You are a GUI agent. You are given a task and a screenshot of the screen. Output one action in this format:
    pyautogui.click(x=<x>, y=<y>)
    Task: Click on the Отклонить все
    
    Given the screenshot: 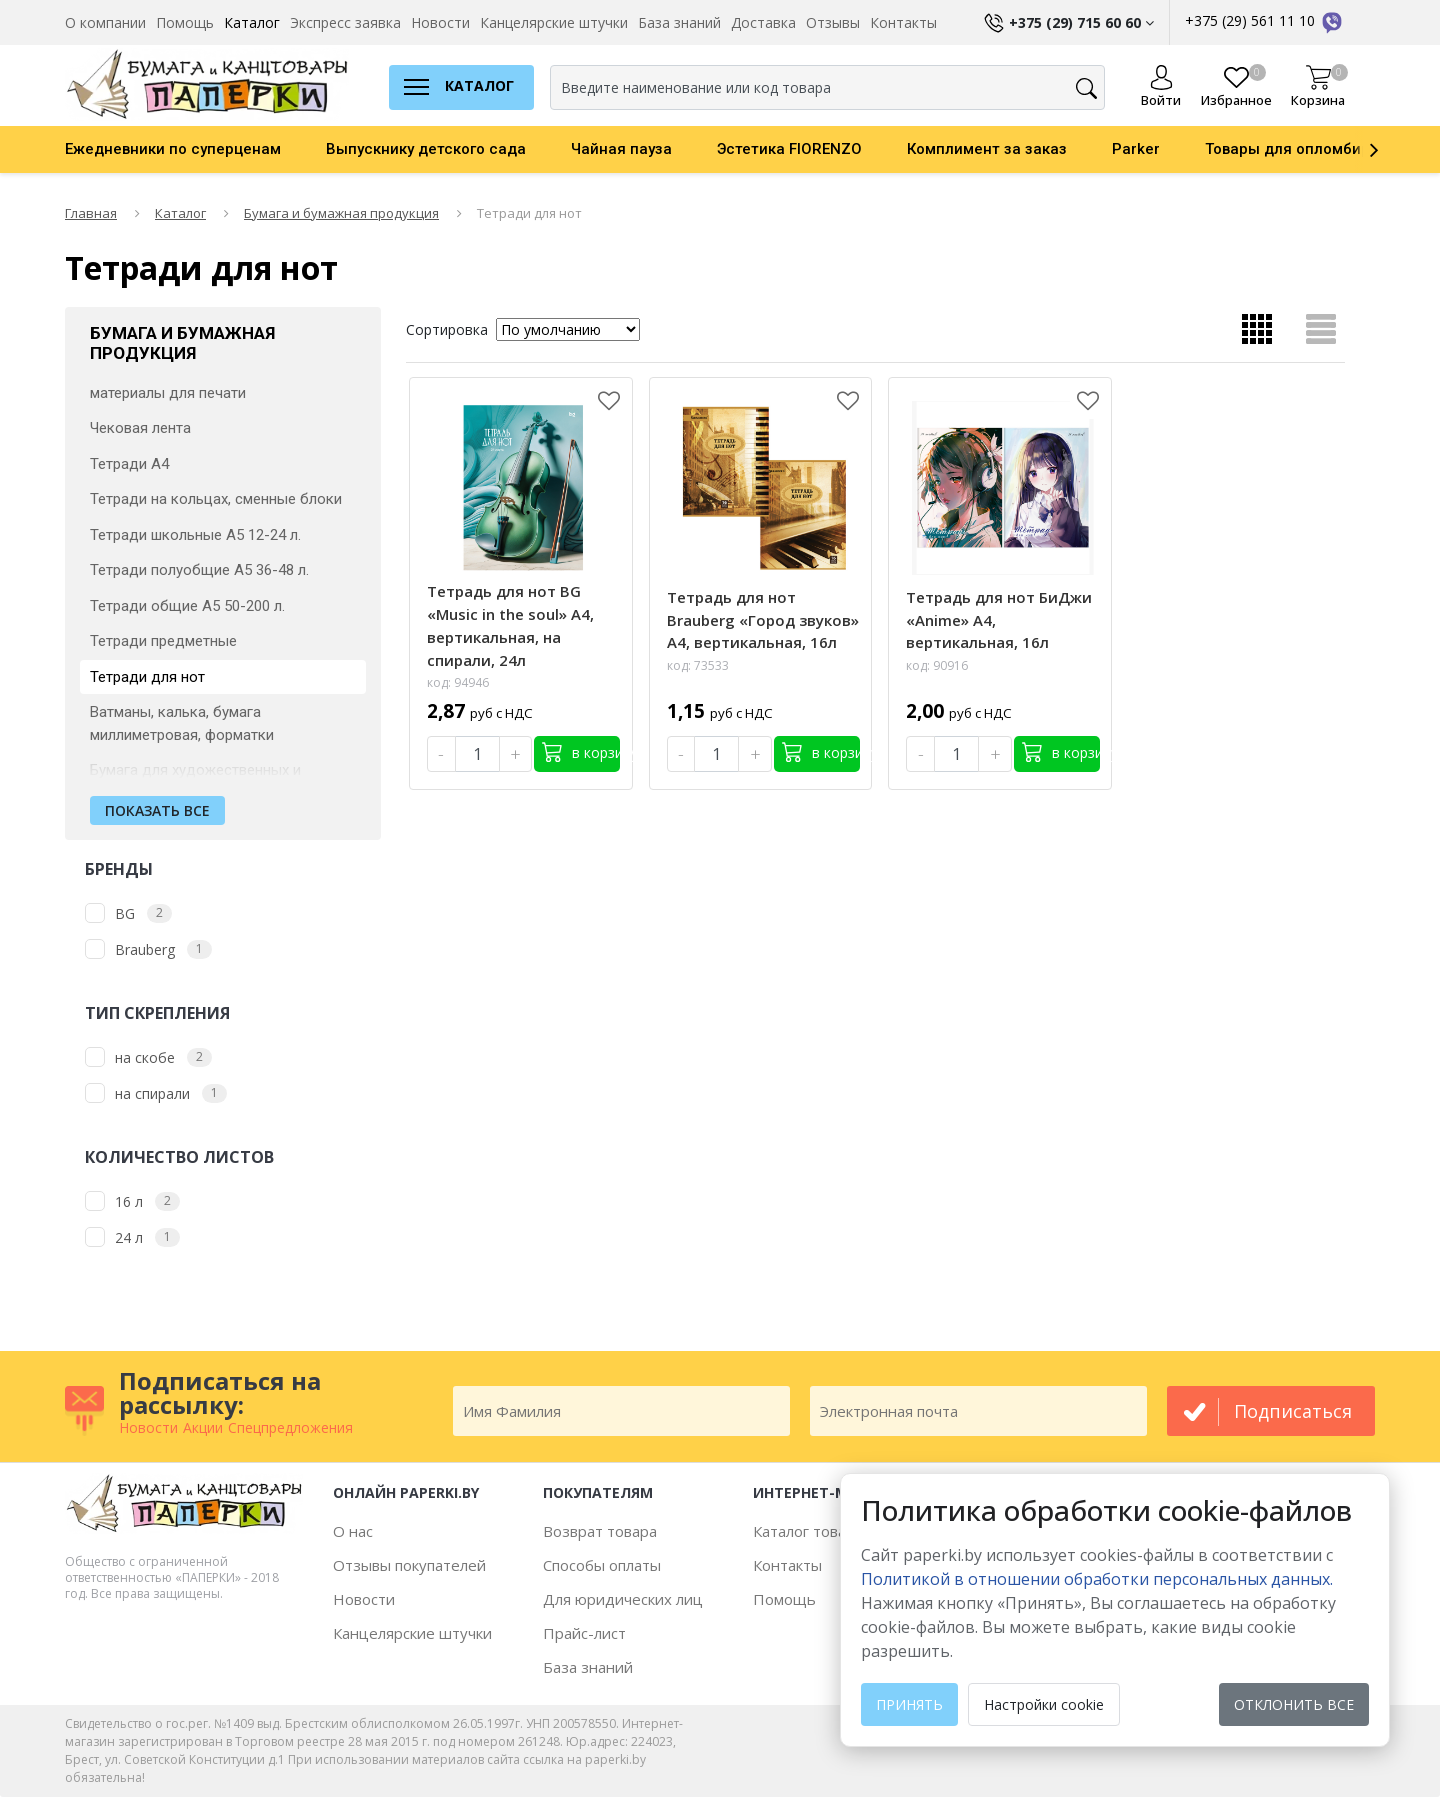 What is the action you would take?
    pyautogui.click(x=1294, y=1704)
    